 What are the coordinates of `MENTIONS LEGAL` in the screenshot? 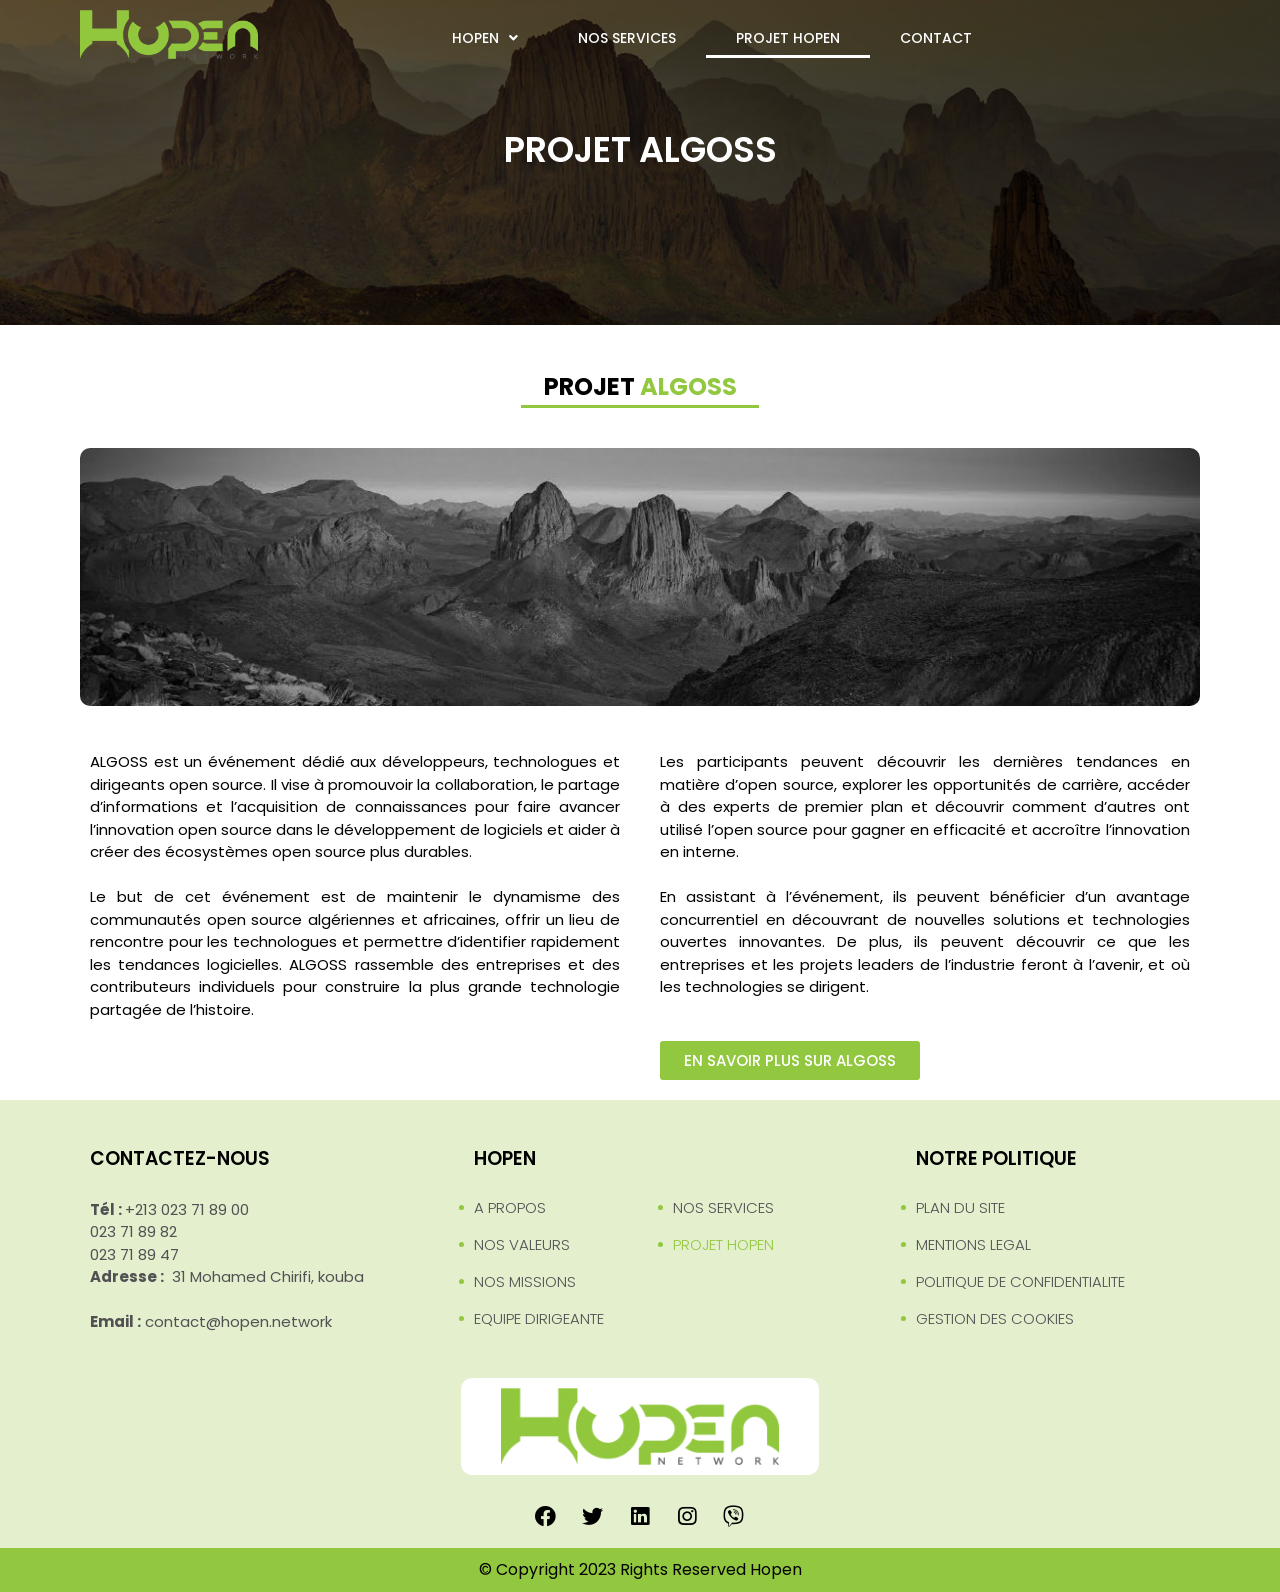 It's located at (973, 1244).